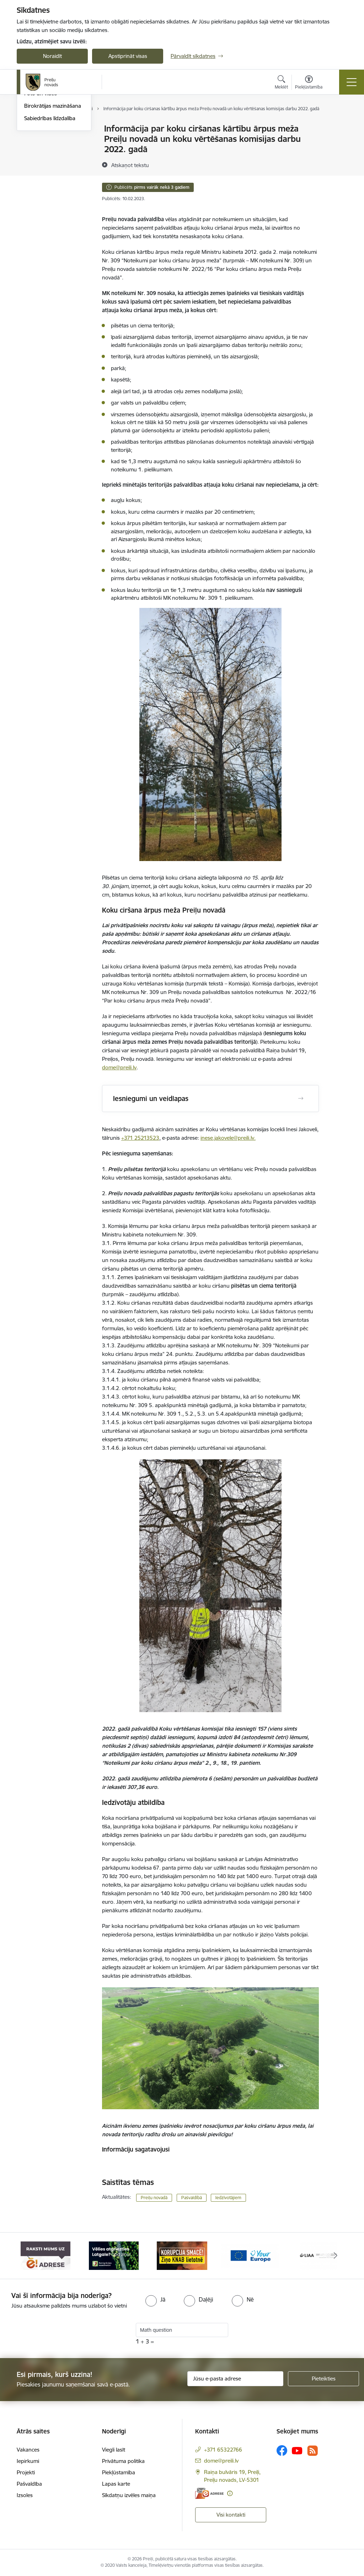 This screenshot has width=364, height=2576. I want to click on Izsoles, so click(25, 2495).